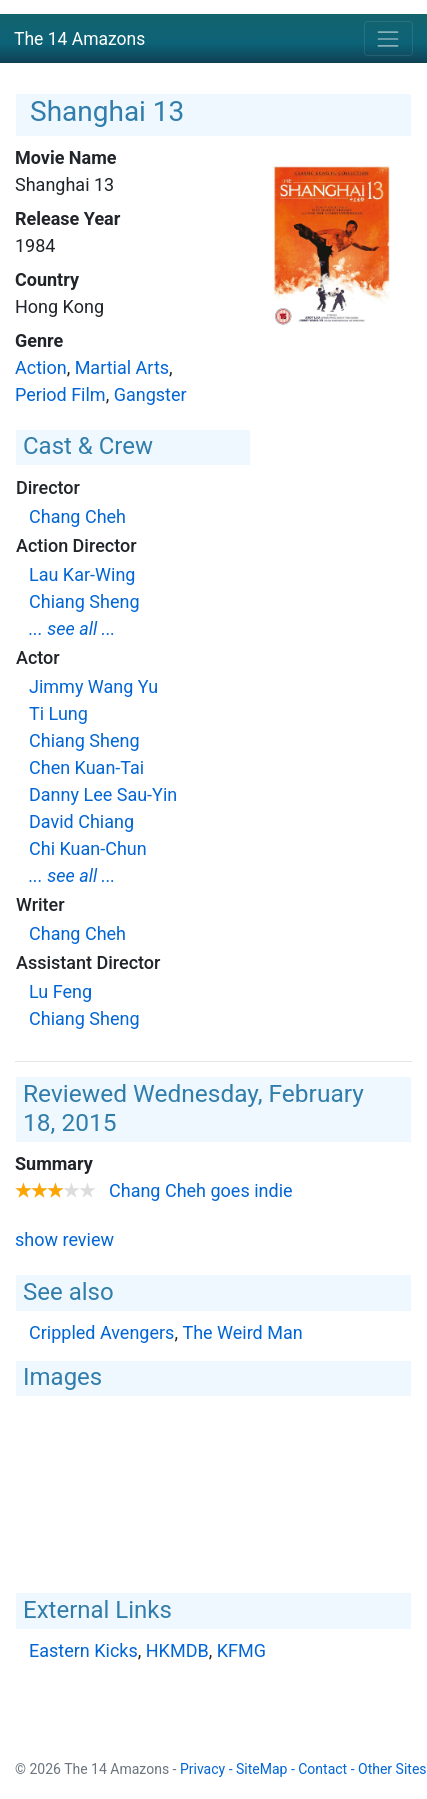  Describe the element at coordinates (241, 1650) in the screenshot. I see `KFMG` at that location.